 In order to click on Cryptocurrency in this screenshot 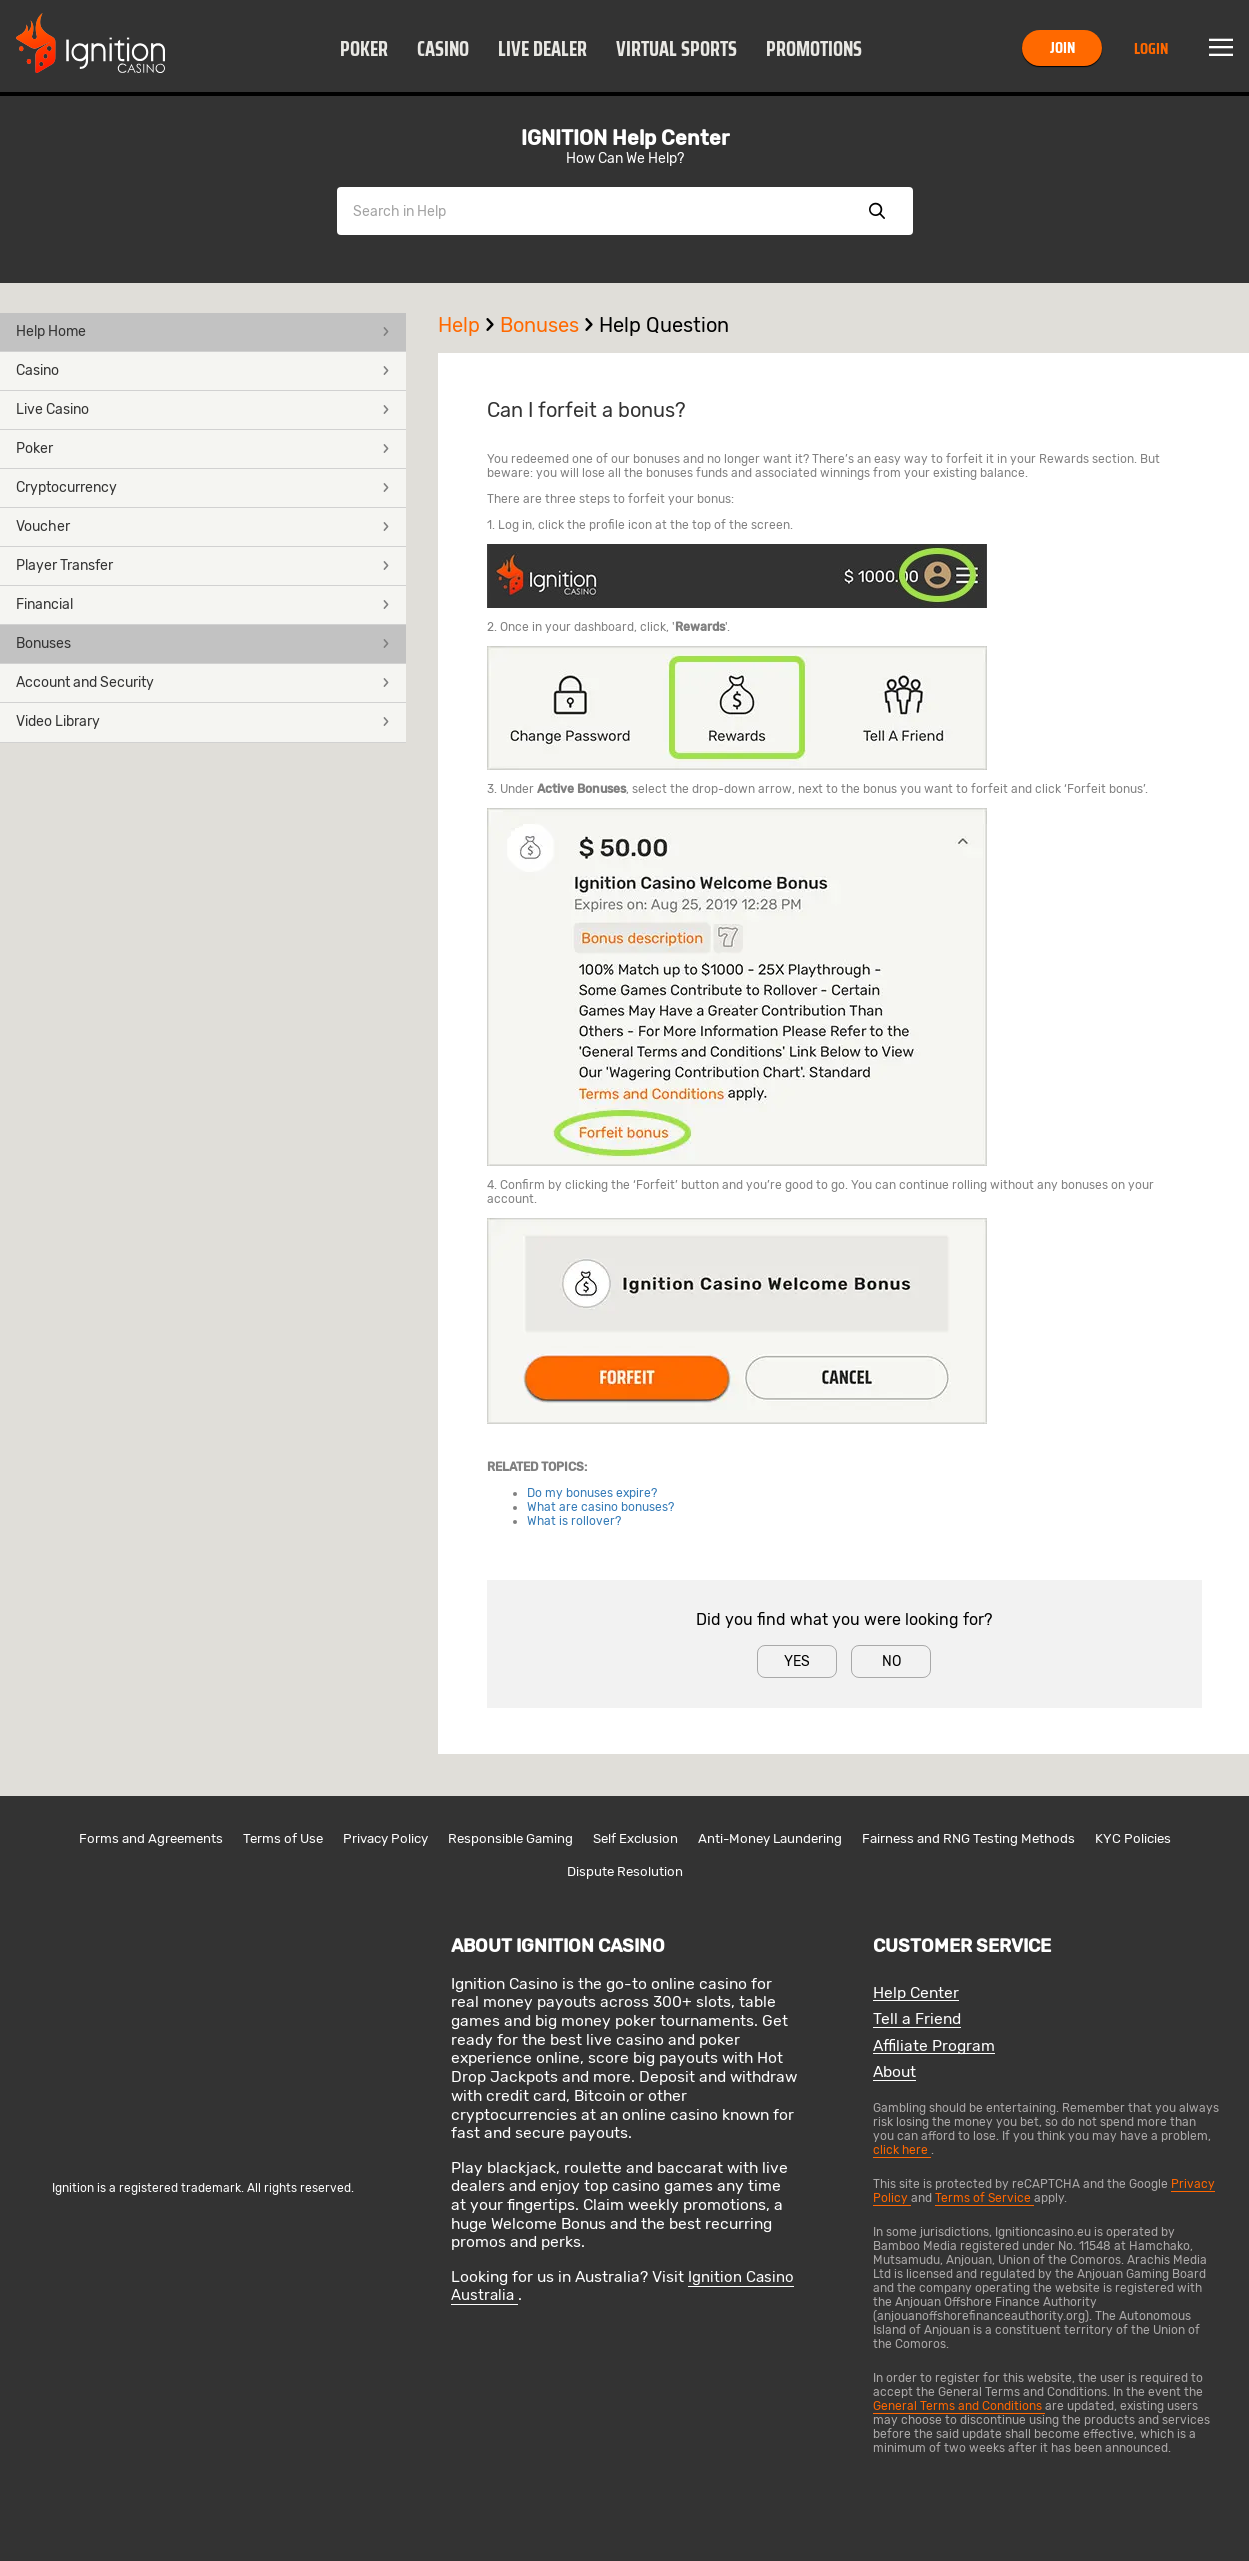, I will do `click(203, 487)`.